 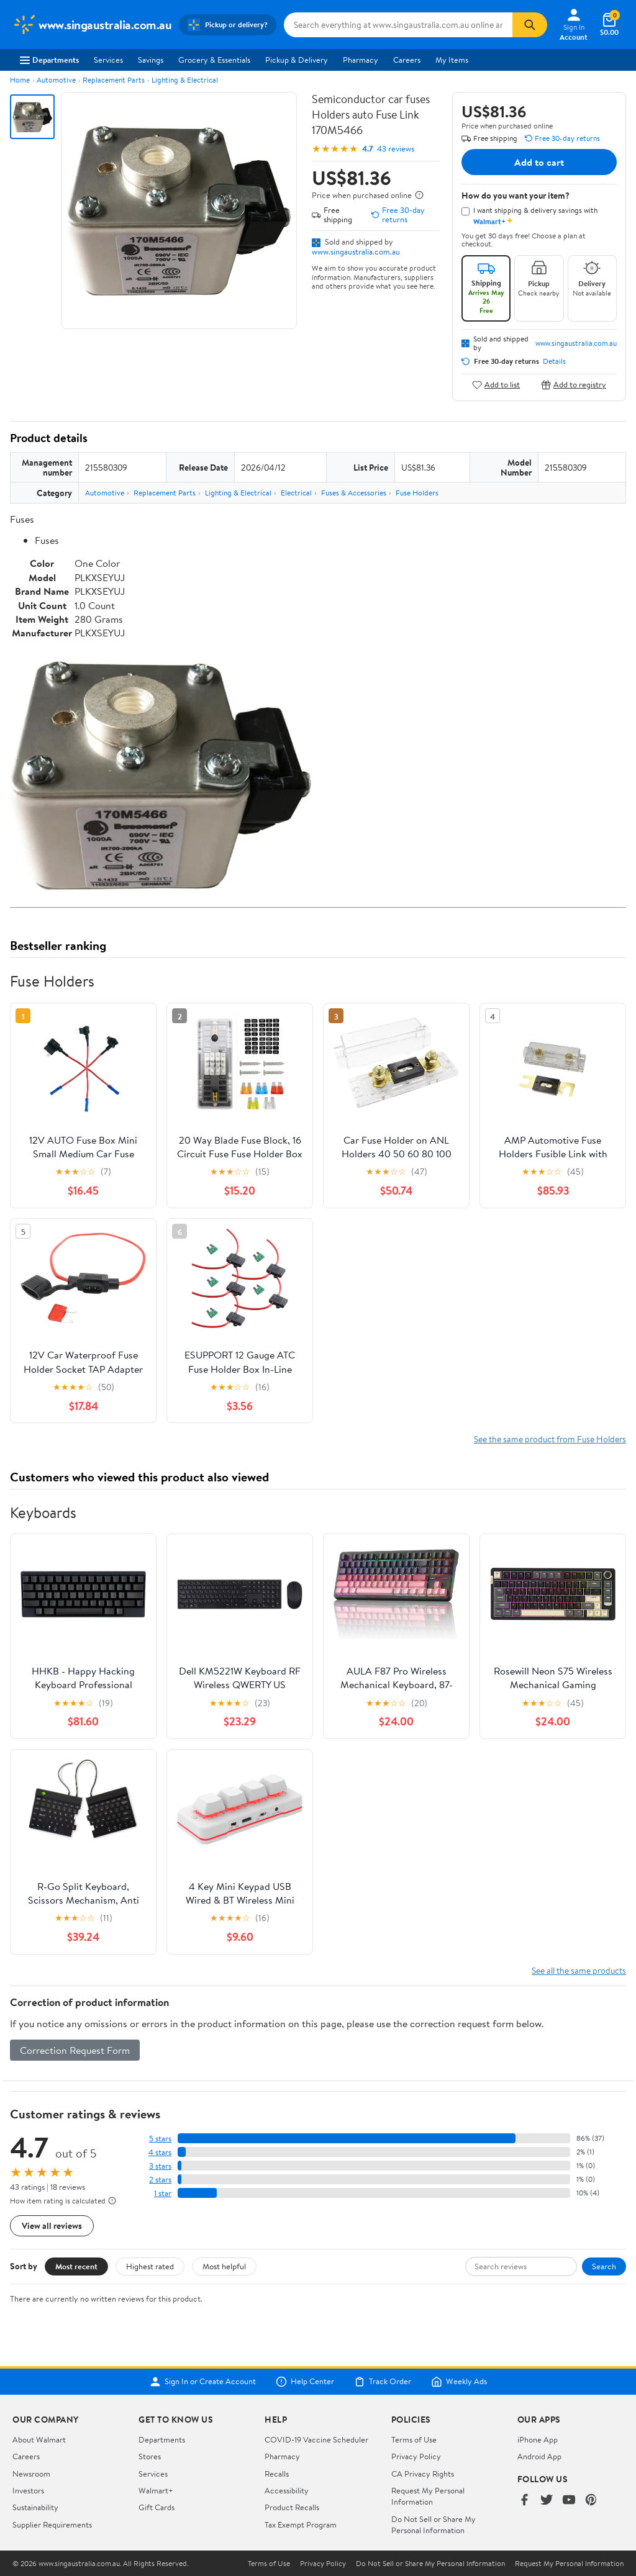 I want to click on [Walmart on YouTube], so click(x=569, y=2500).